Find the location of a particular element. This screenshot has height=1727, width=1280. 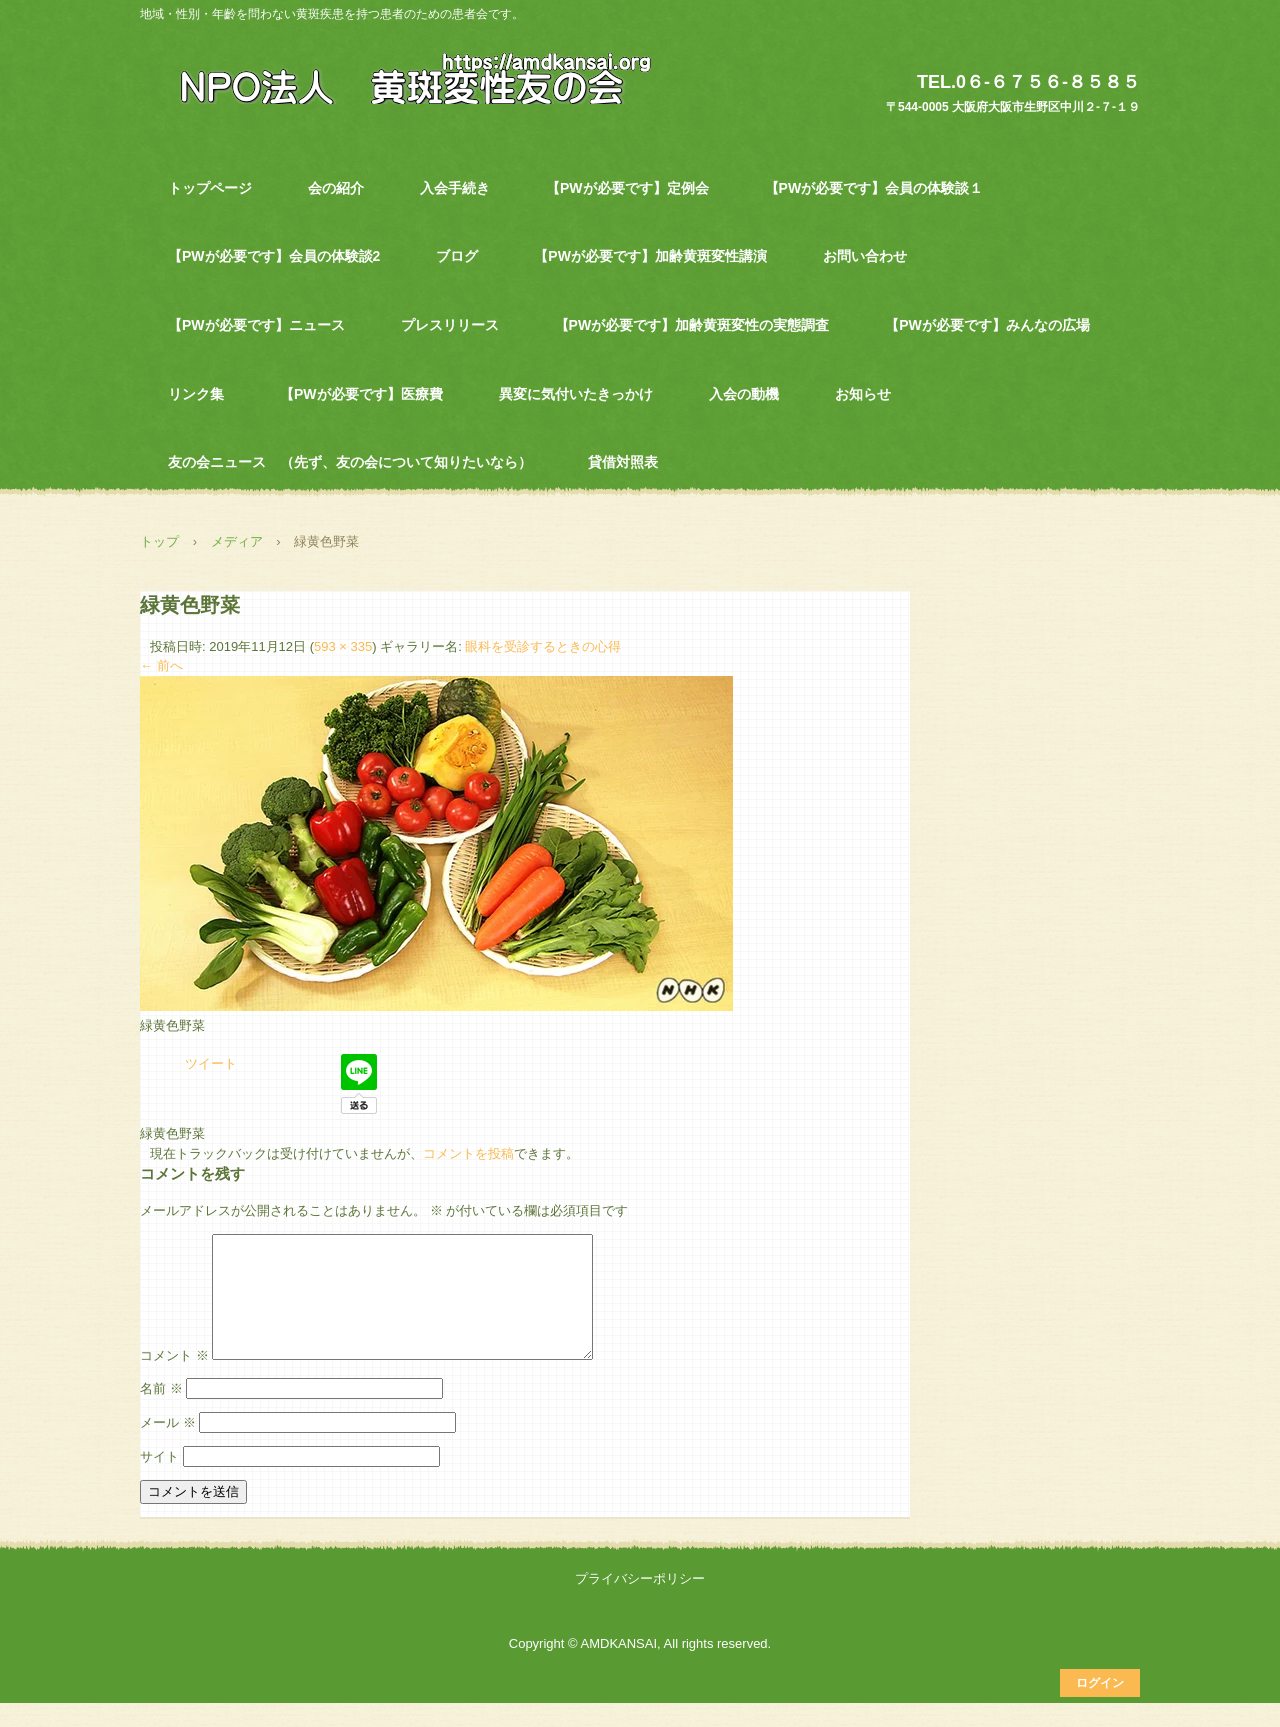

593 × 335 is located at coordinates (343, 646).